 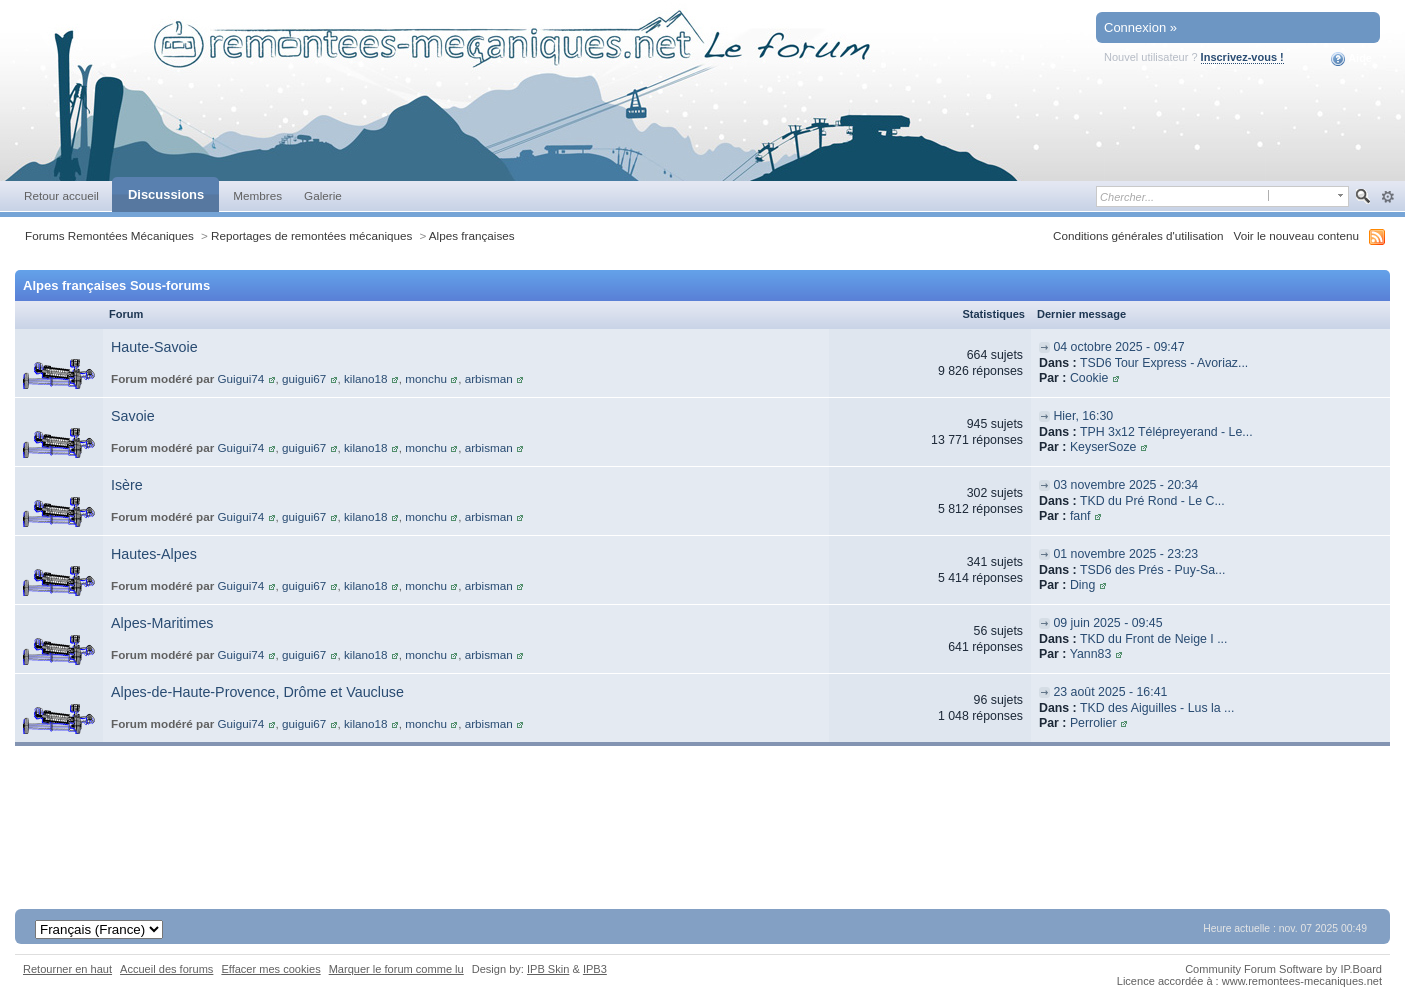 What do you see at coordinates (1089, 378) in the screenshot?
I see `Cookie` at bounding box center [1089, 378].